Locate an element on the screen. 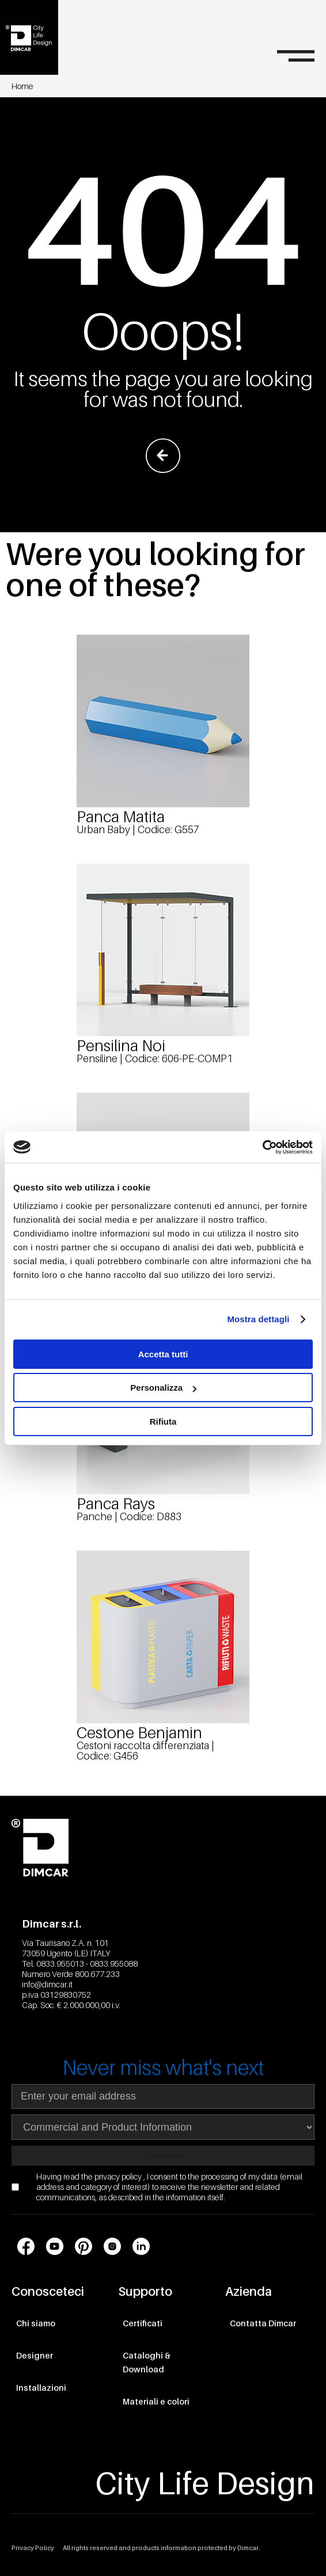 This screenshot has height=2576, width=326. Designer is located at coordinates (34, 2355).